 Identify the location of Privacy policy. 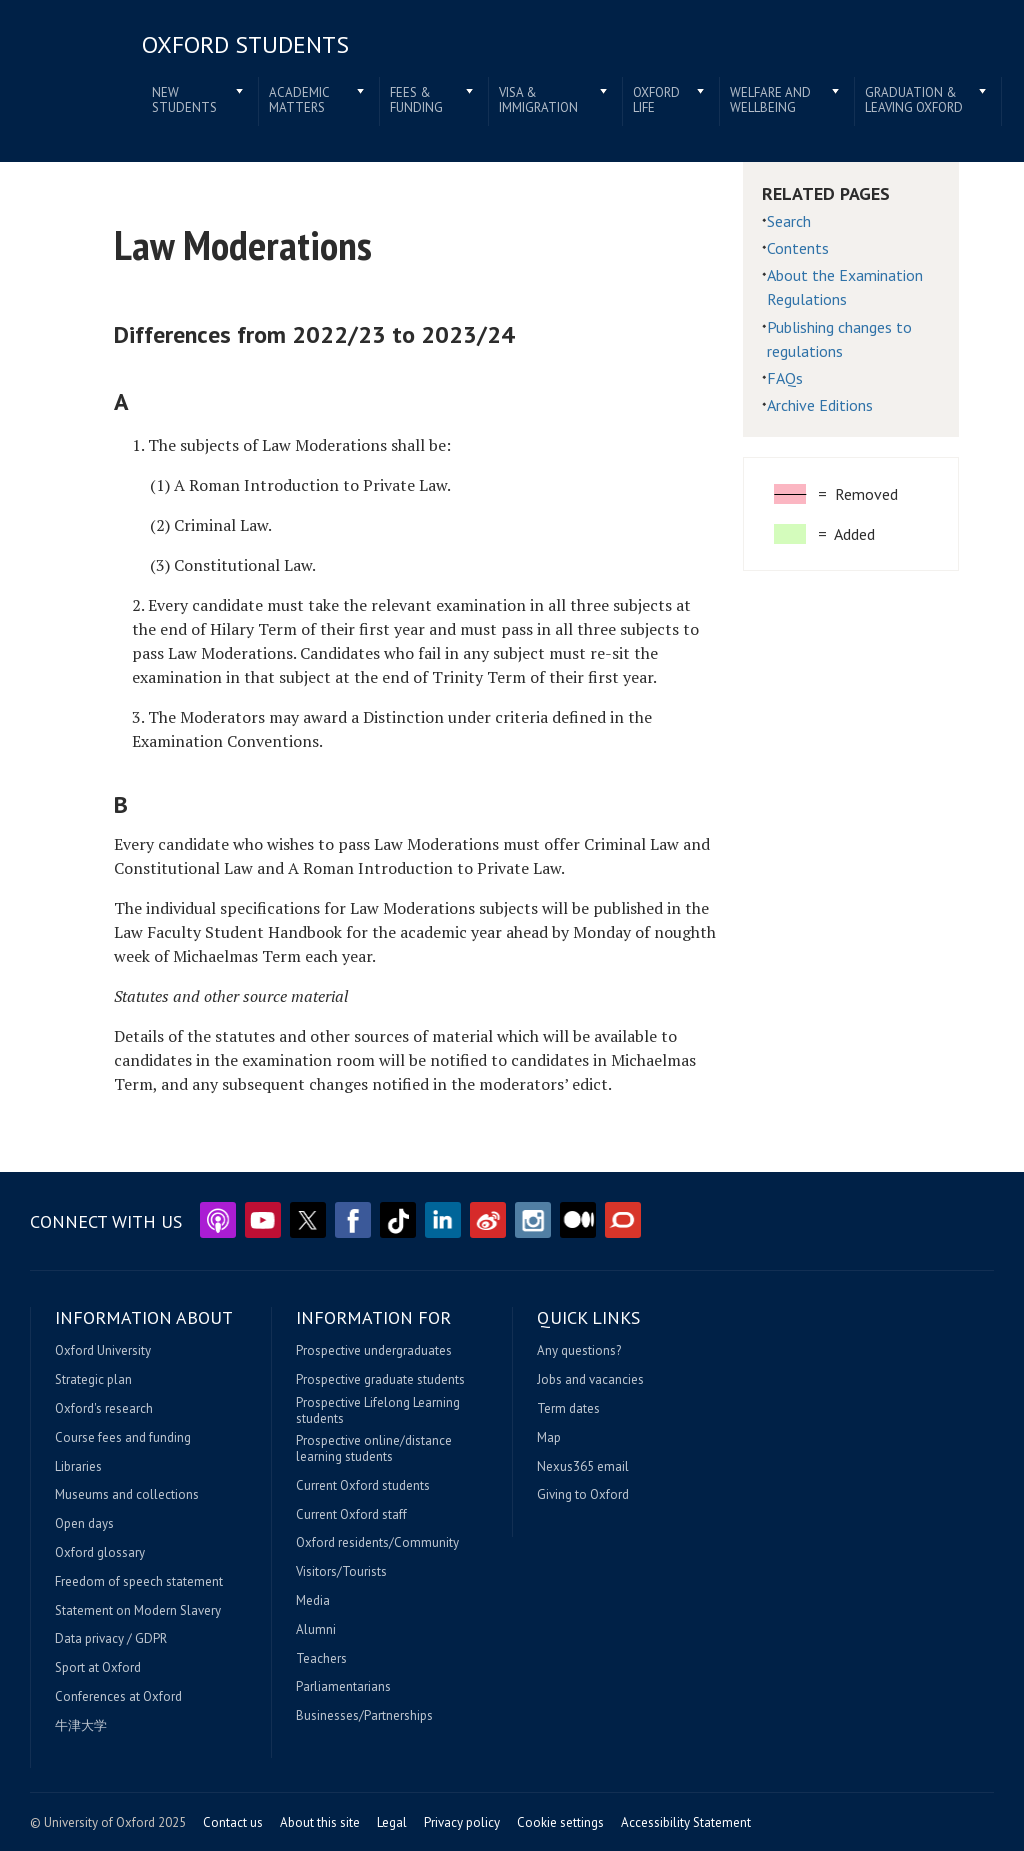
(462, 1822).